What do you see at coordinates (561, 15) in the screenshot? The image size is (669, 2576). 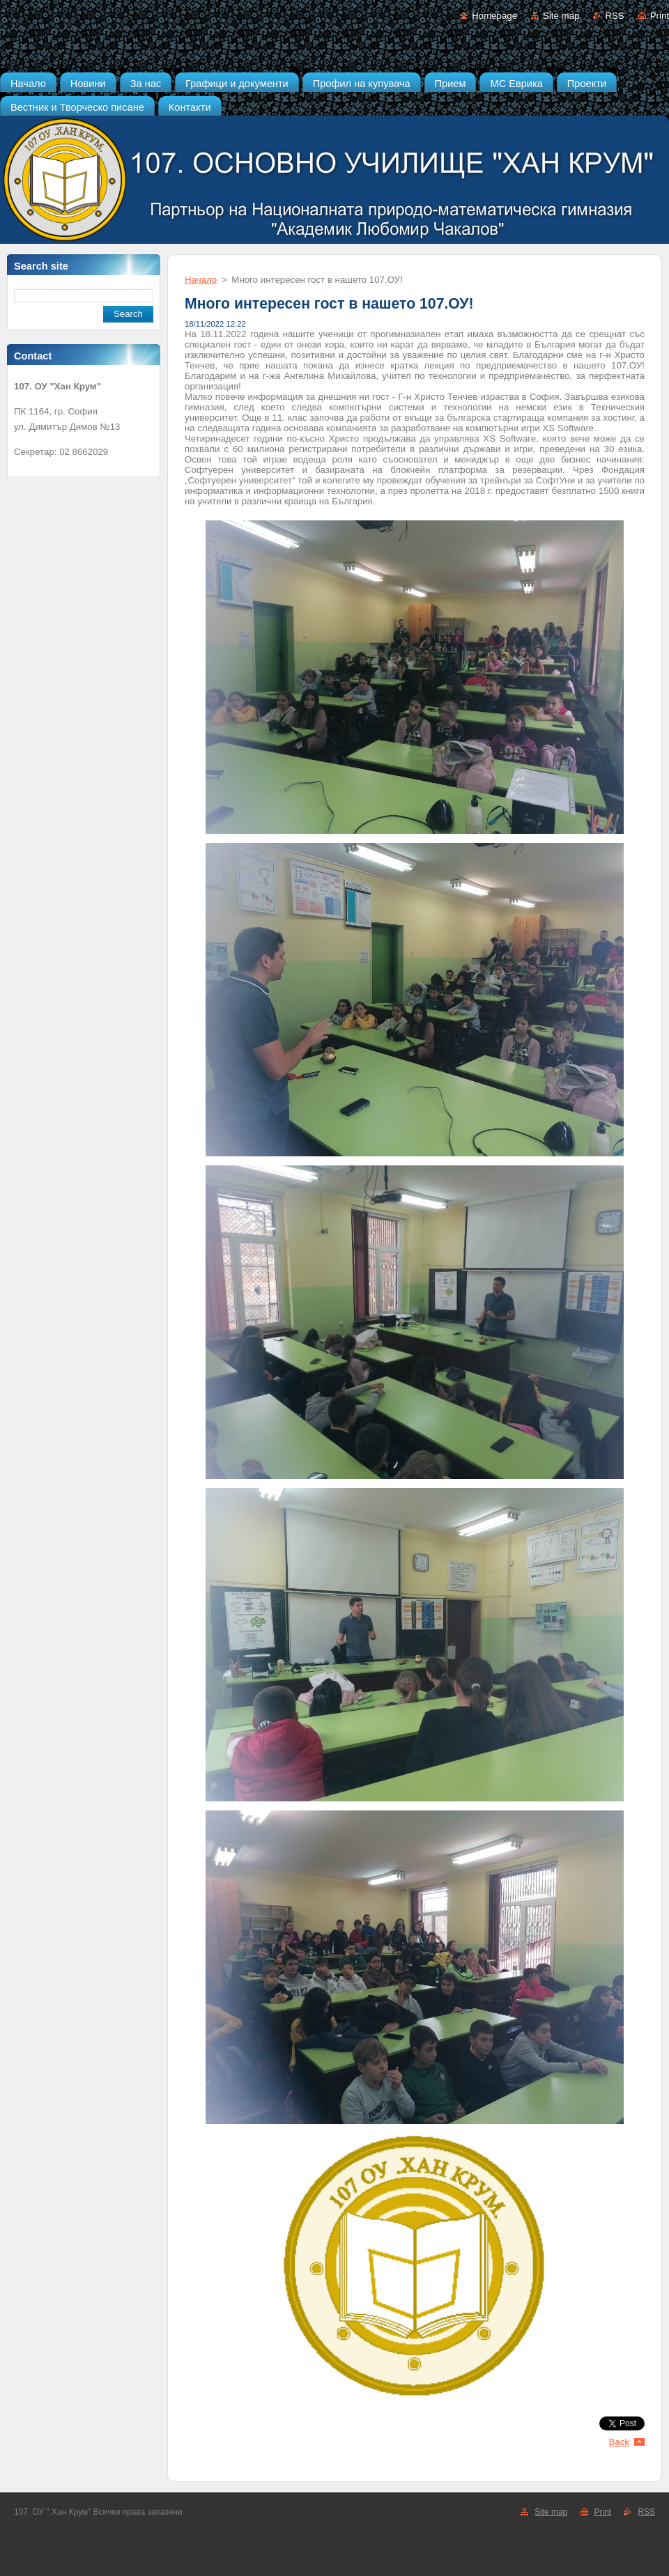 I see `Site map` at bounding box center [561, 15].